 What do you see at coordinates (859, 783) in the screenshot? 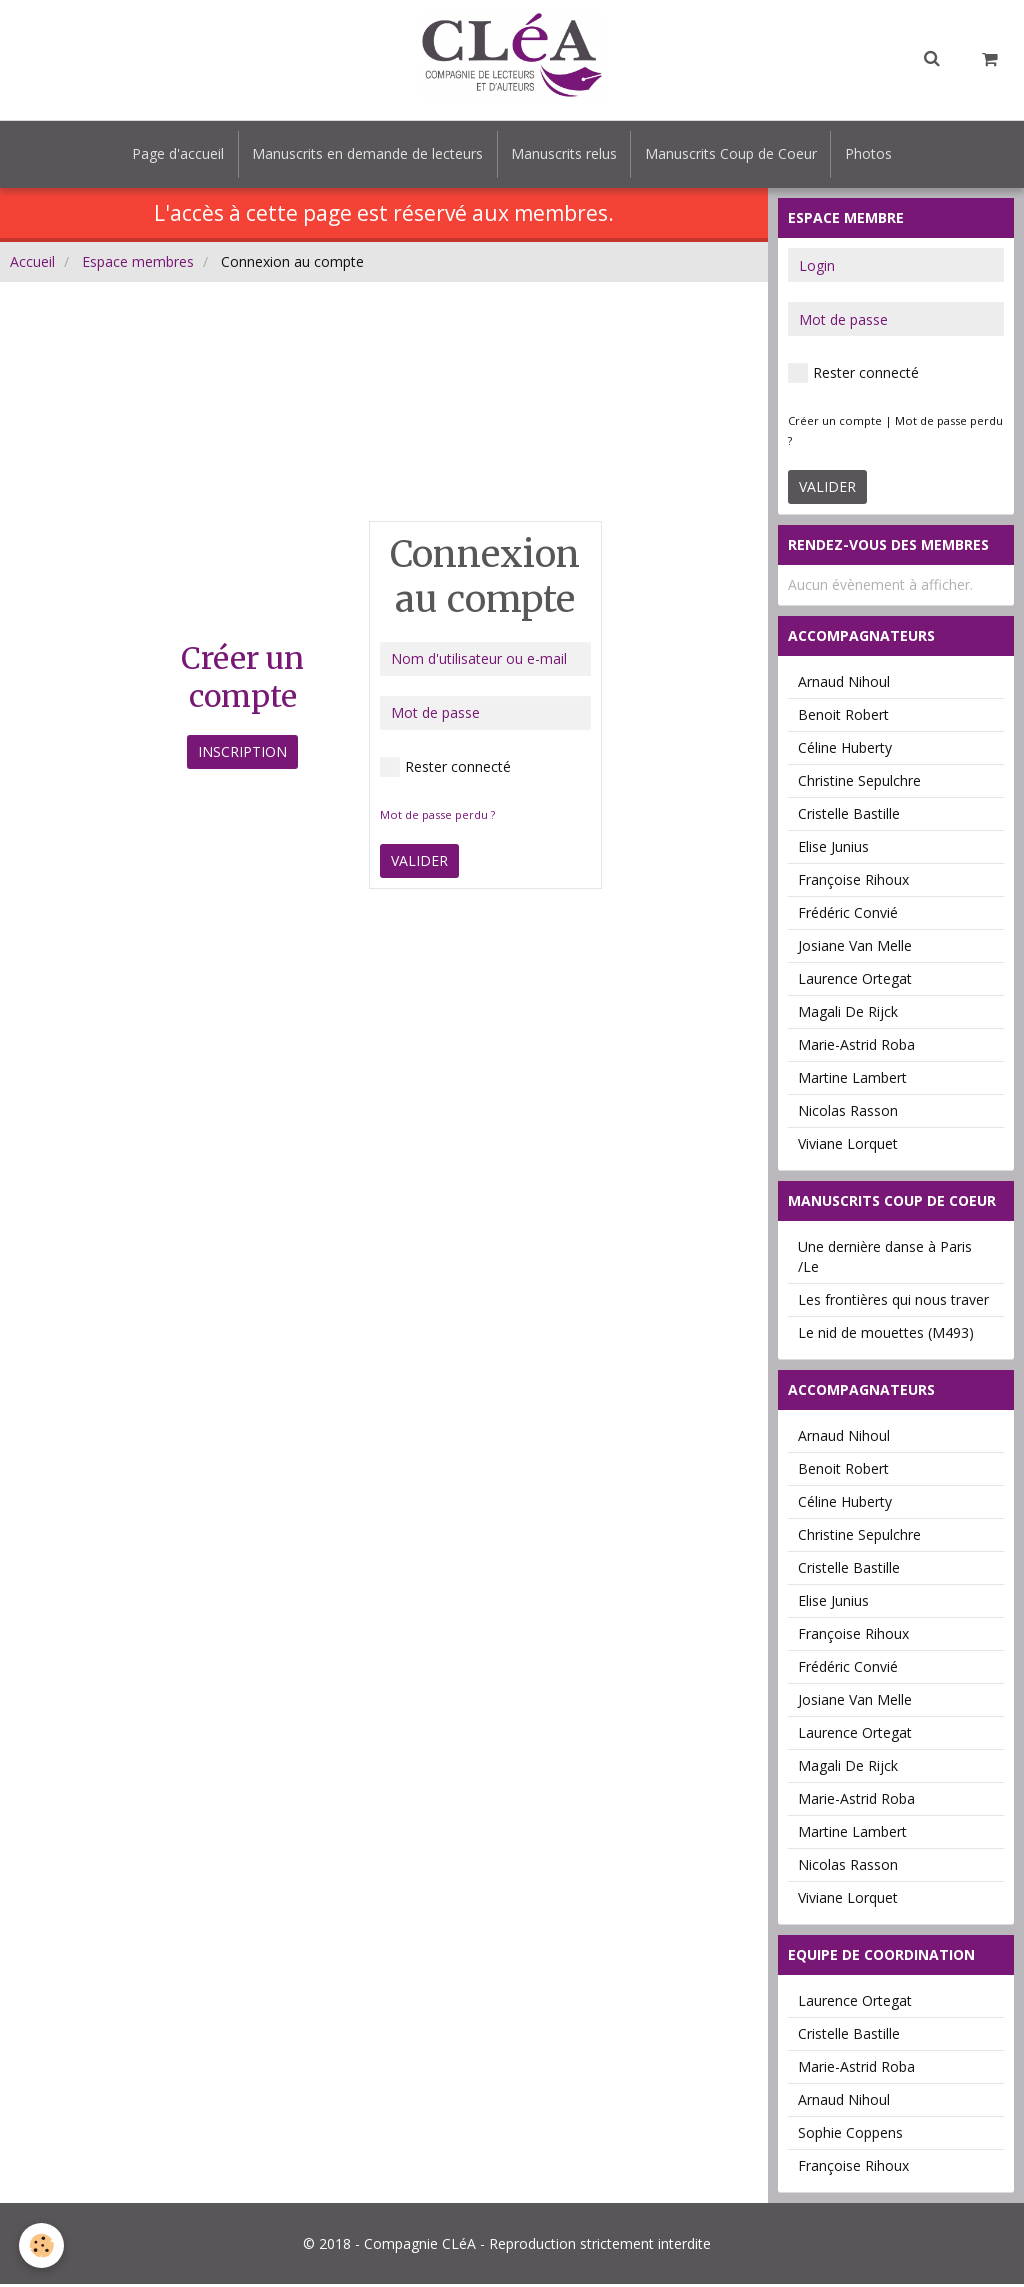
I see `Christine Sepulchre` at bounding box center [859, 783].